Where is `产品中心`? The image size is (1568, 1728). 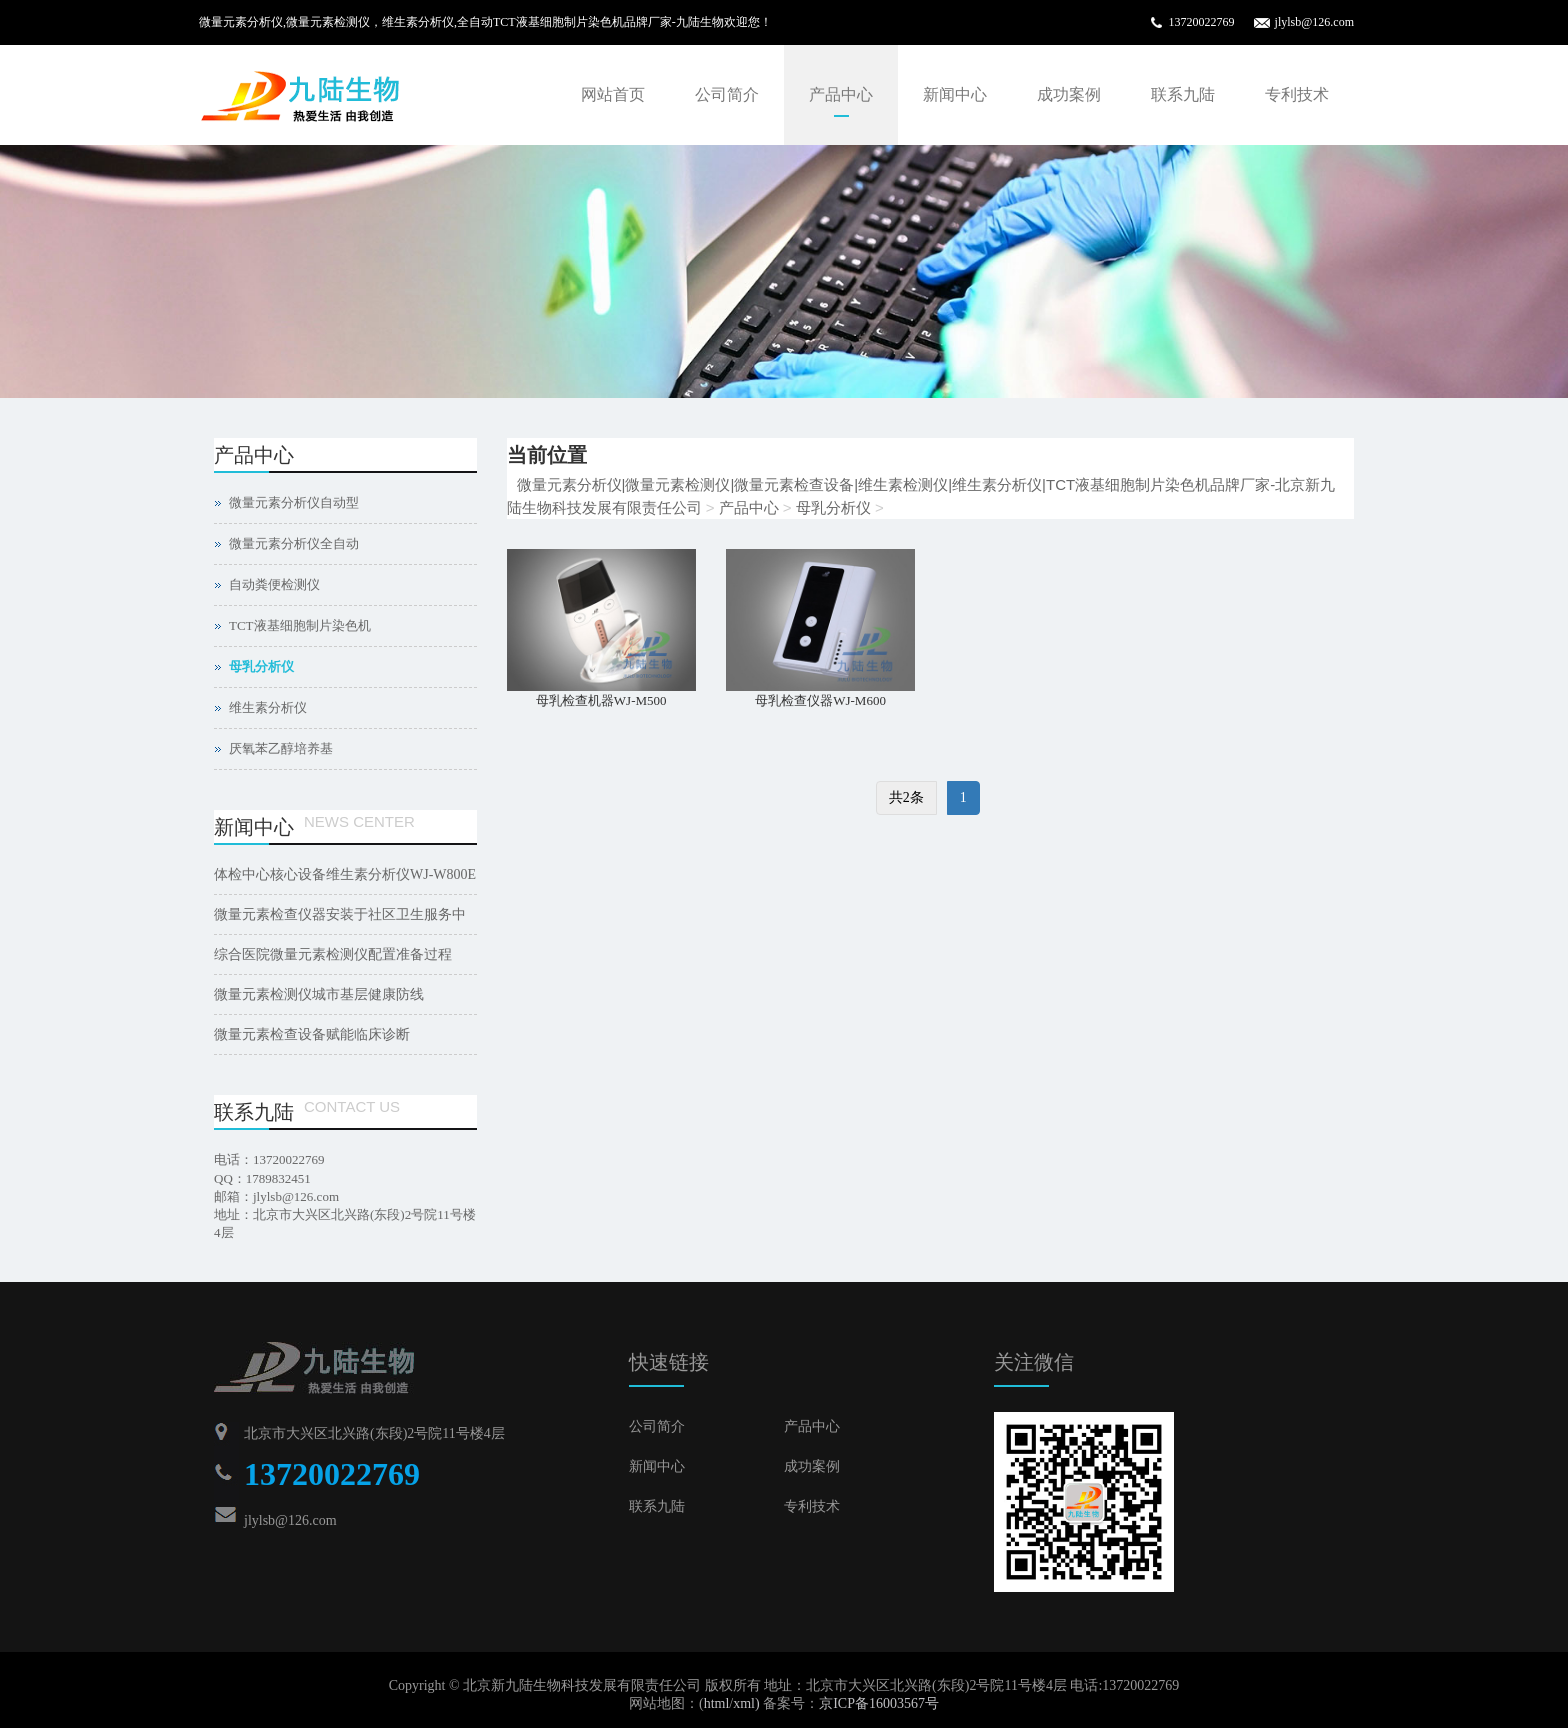
产品中心 is located at coordinates (841, 94).